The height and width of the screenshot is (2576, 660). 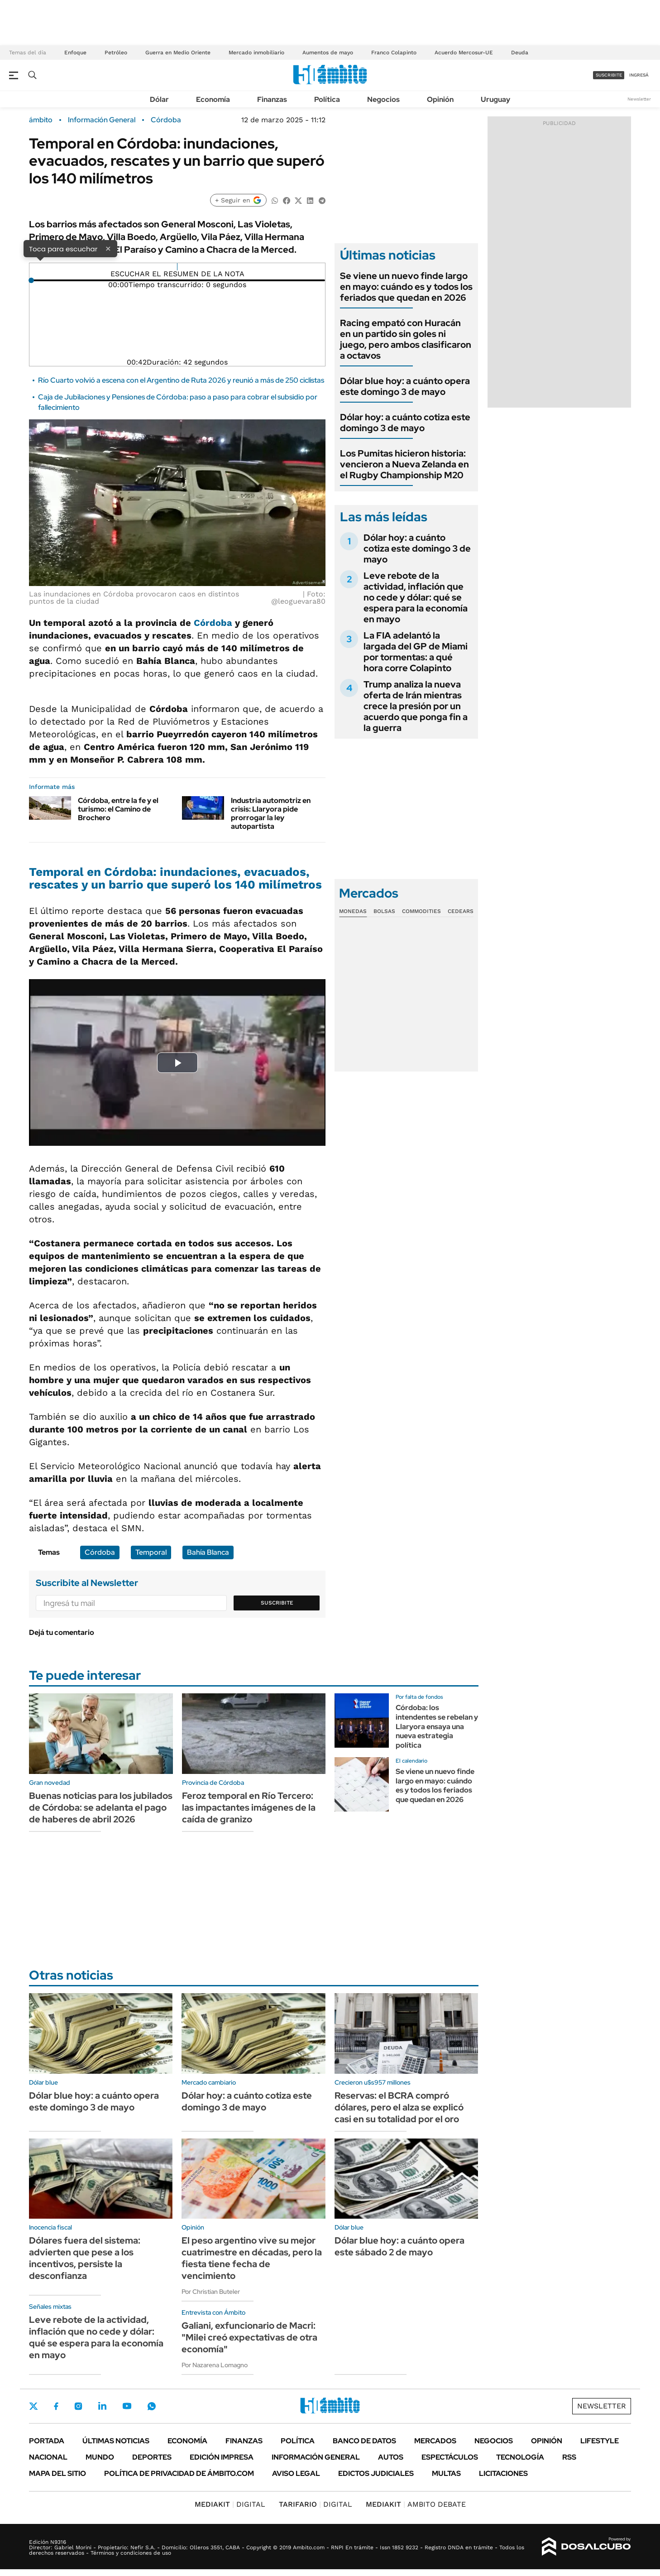 I want to click on Últimas noticias, so click(x=115, y=2441).